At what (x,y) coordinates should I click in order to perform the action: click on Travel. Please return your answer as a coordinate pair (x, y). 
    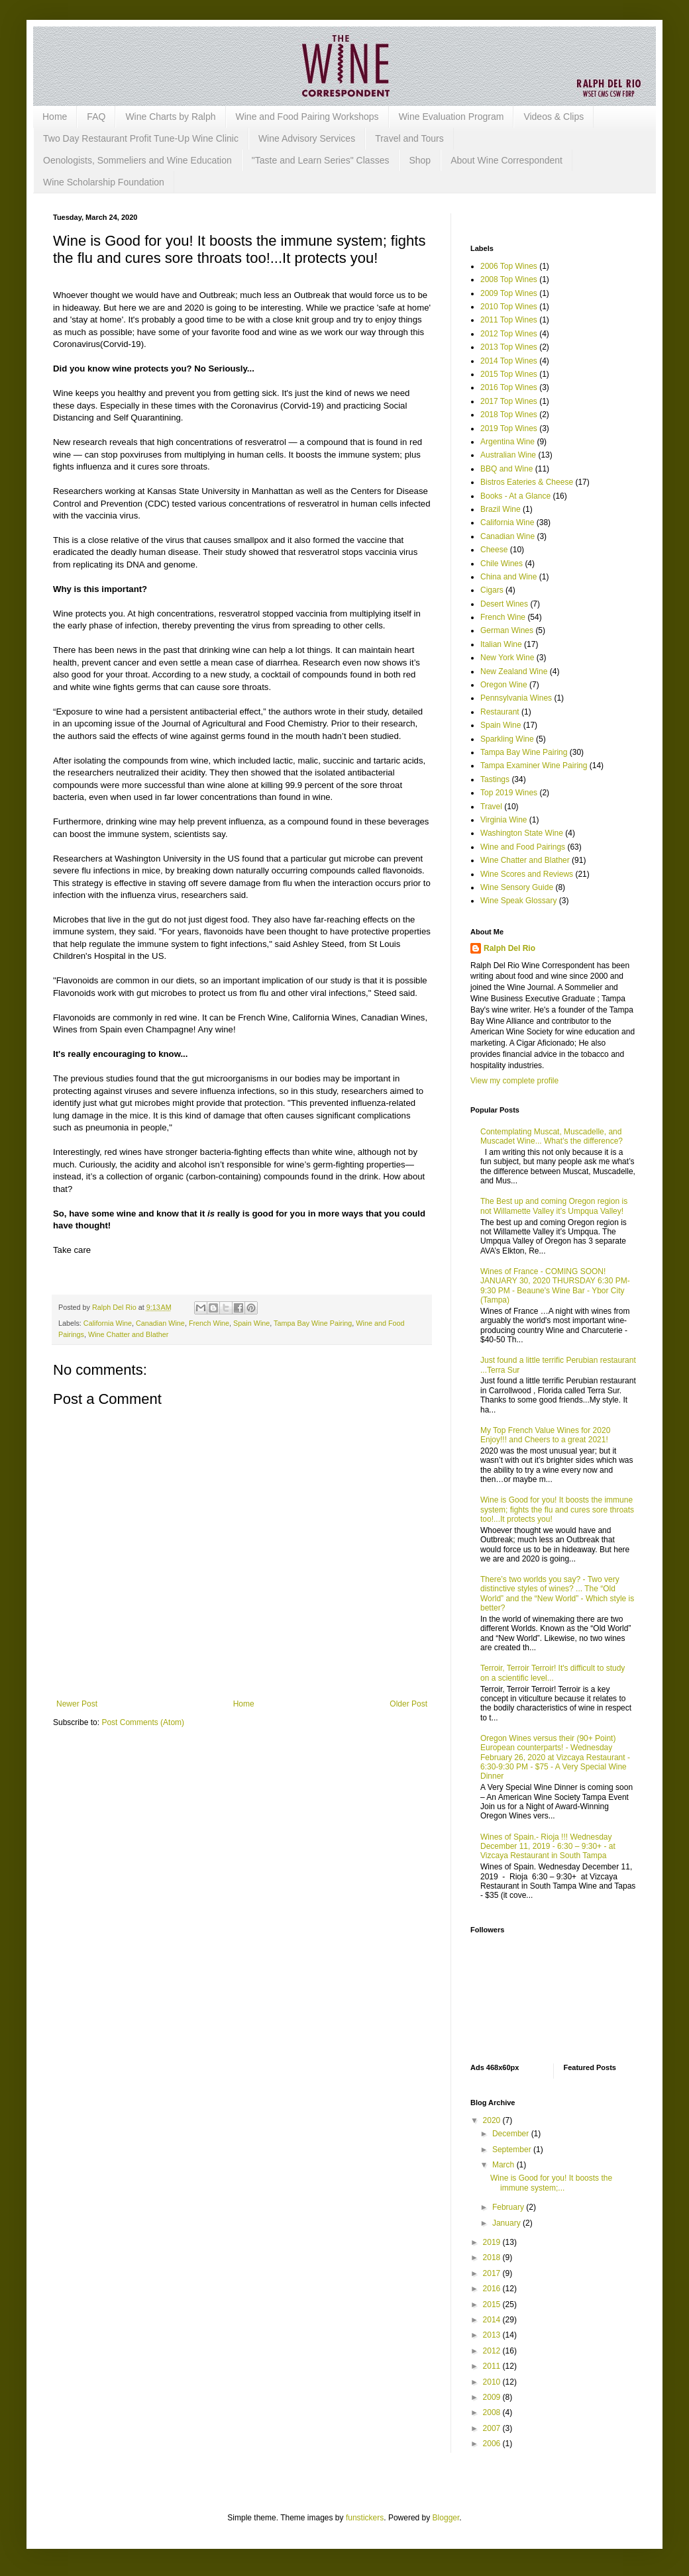
    Looking at the image, I should click on (491, 806).